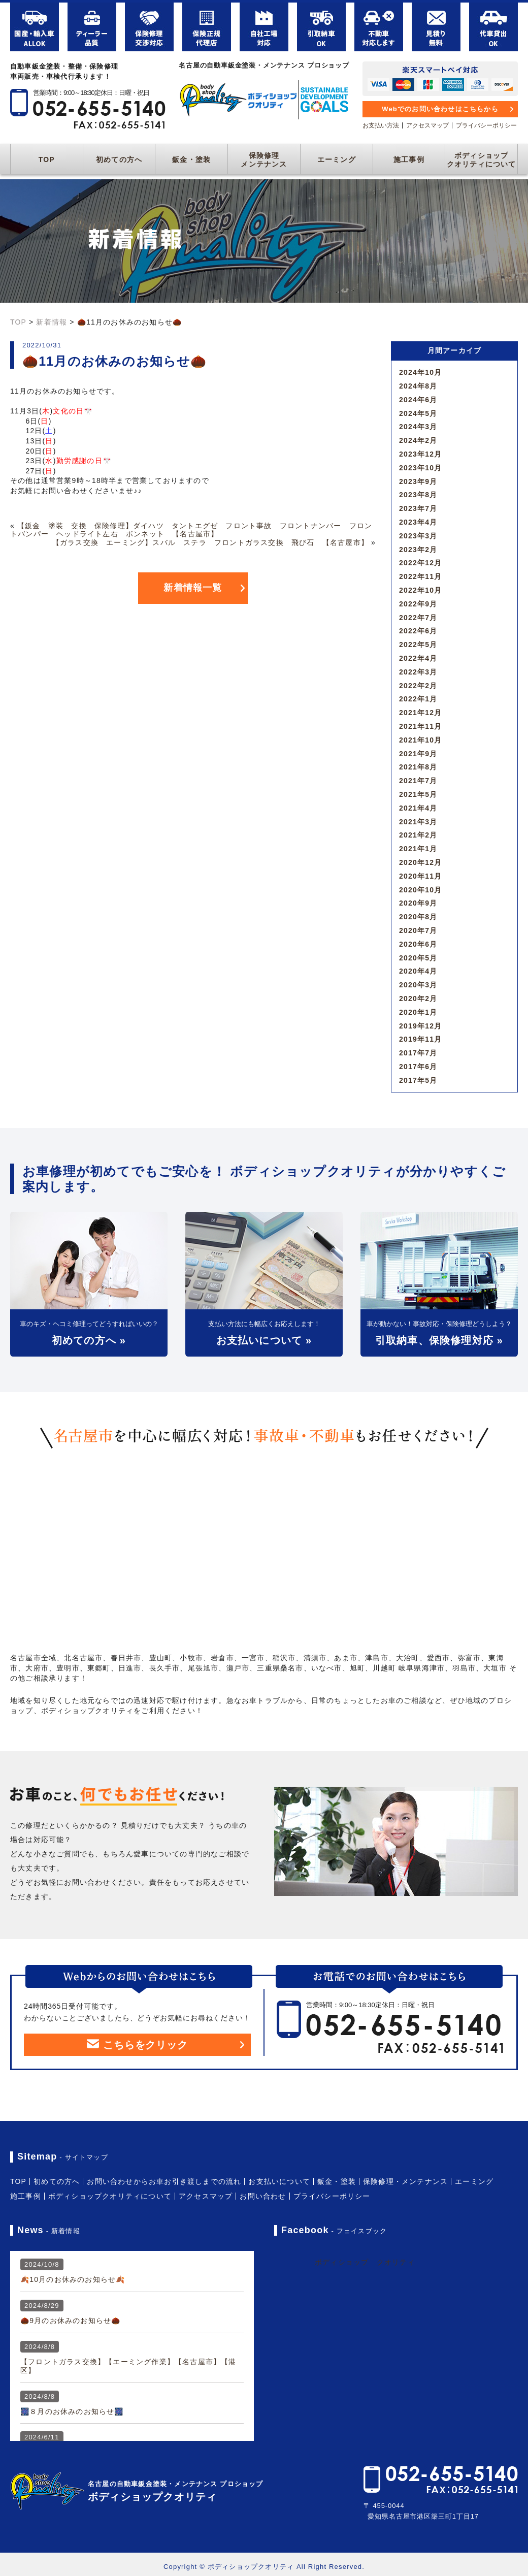 Image resolution: width=528 pixels, height=2576 pixels. I want to click on 2020年12月, so click(420, 862).